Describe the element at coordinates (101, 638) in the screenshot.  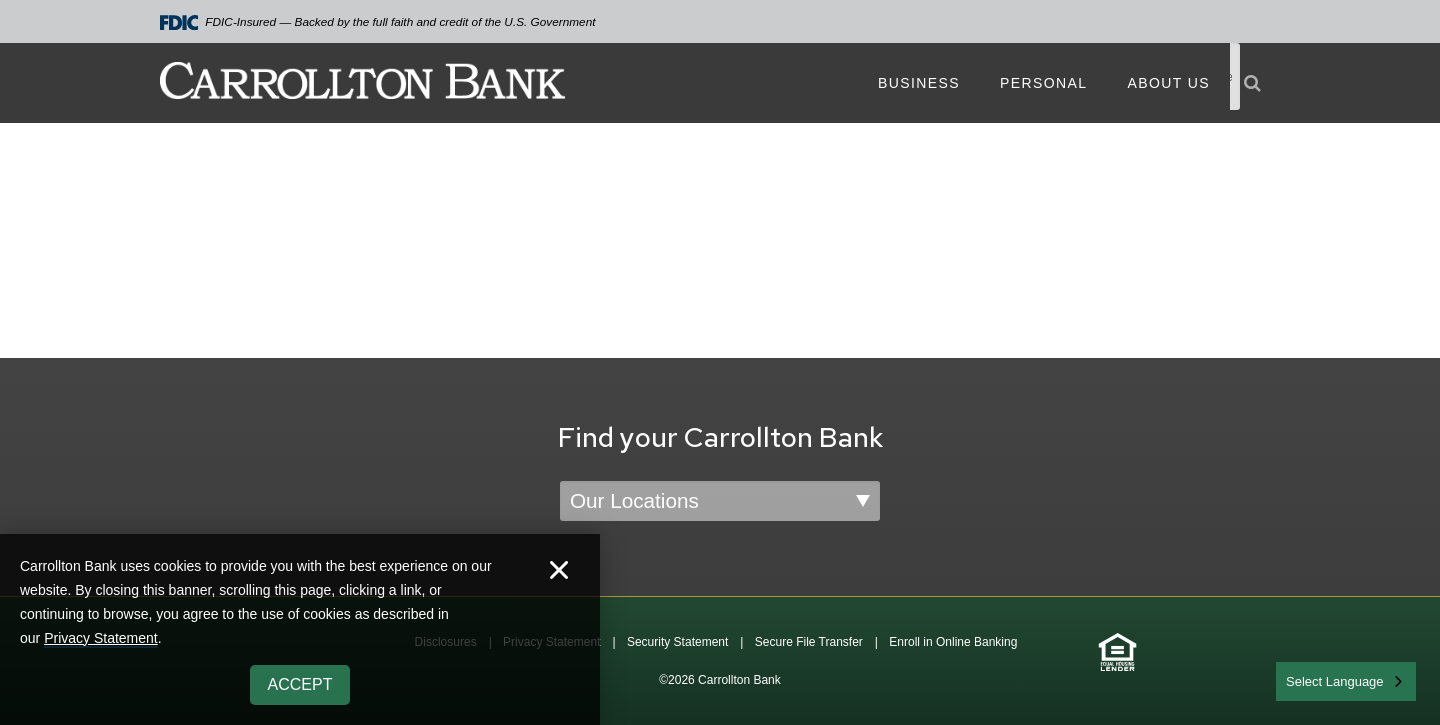
I see `Privacy Statement` at that location.